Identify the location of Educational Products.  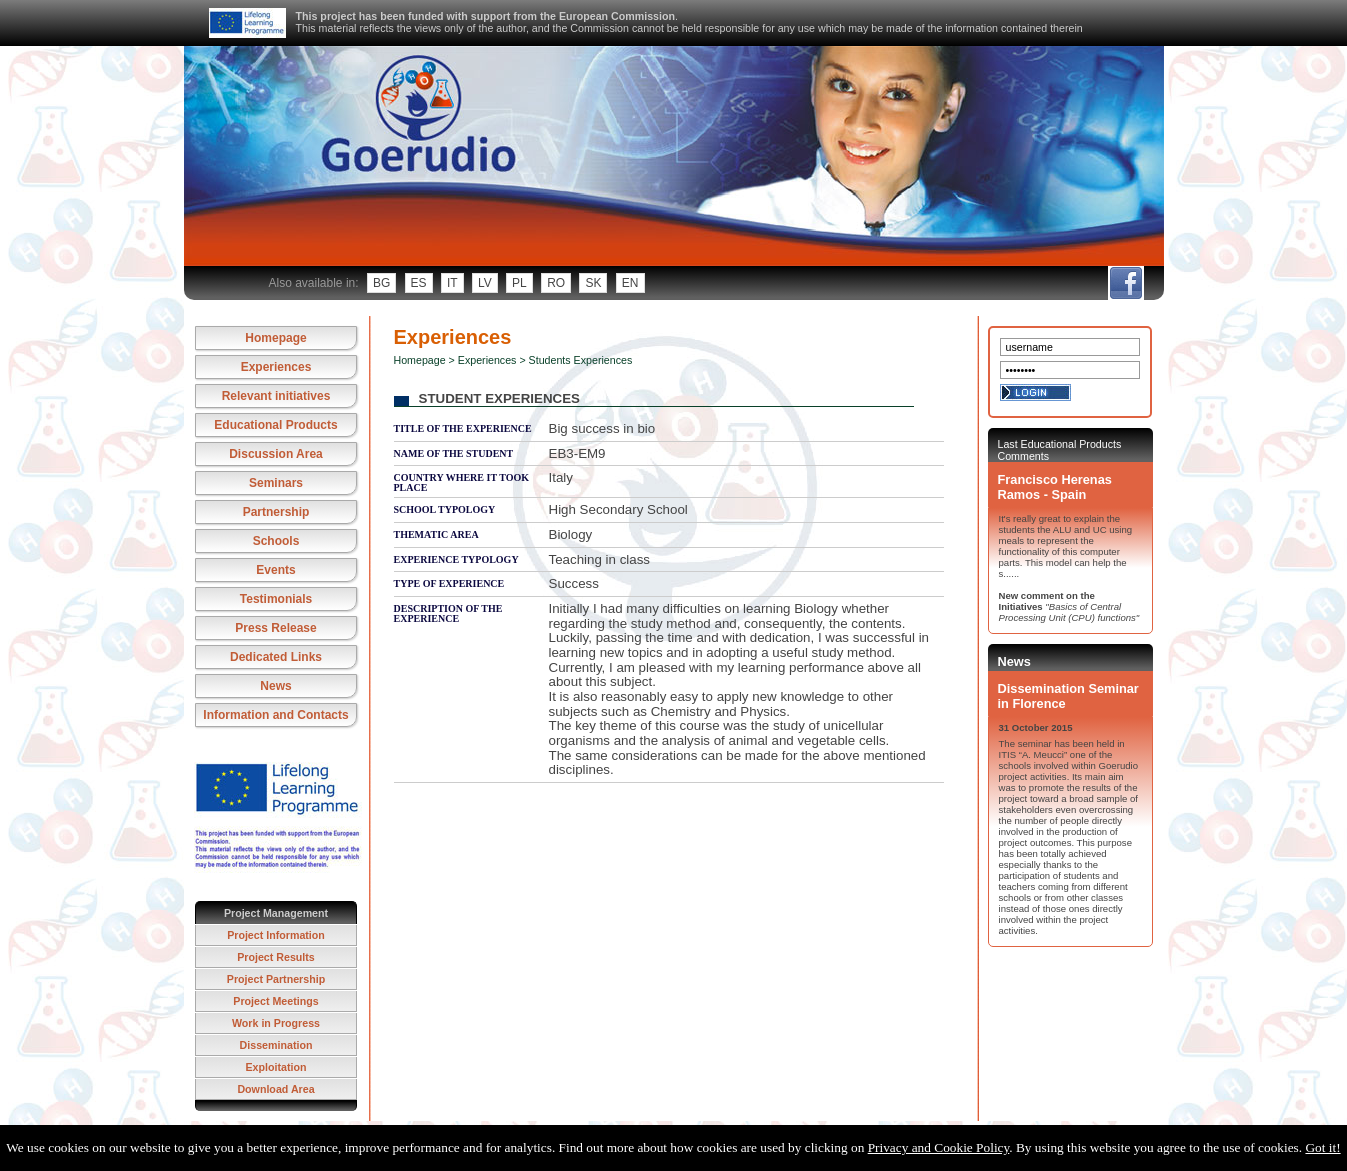
(275, 425).